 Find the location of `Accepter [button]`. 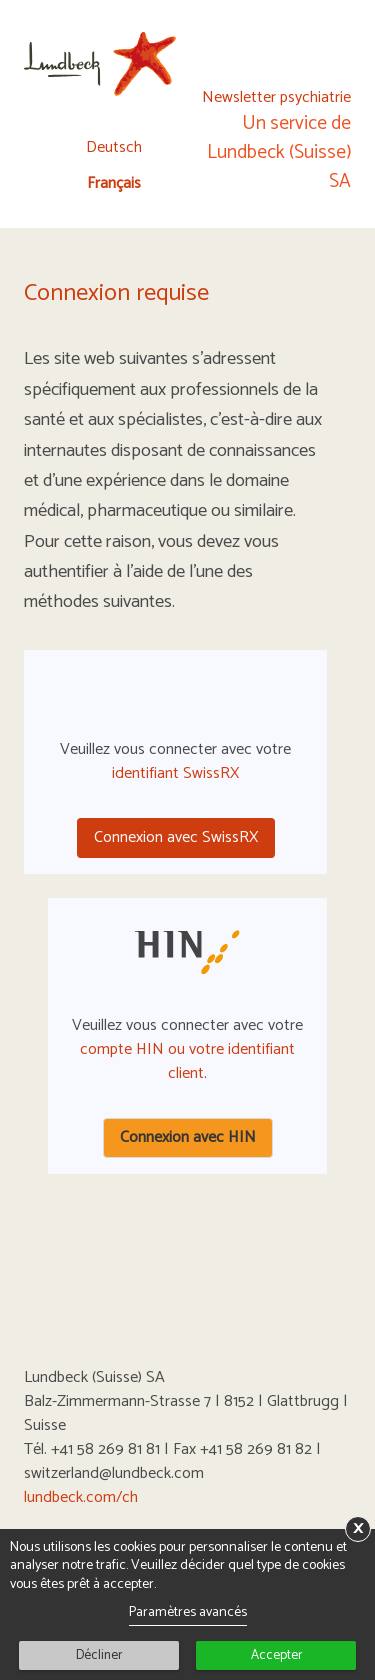

Accepter [button] is located at coordinates (276, 1655).